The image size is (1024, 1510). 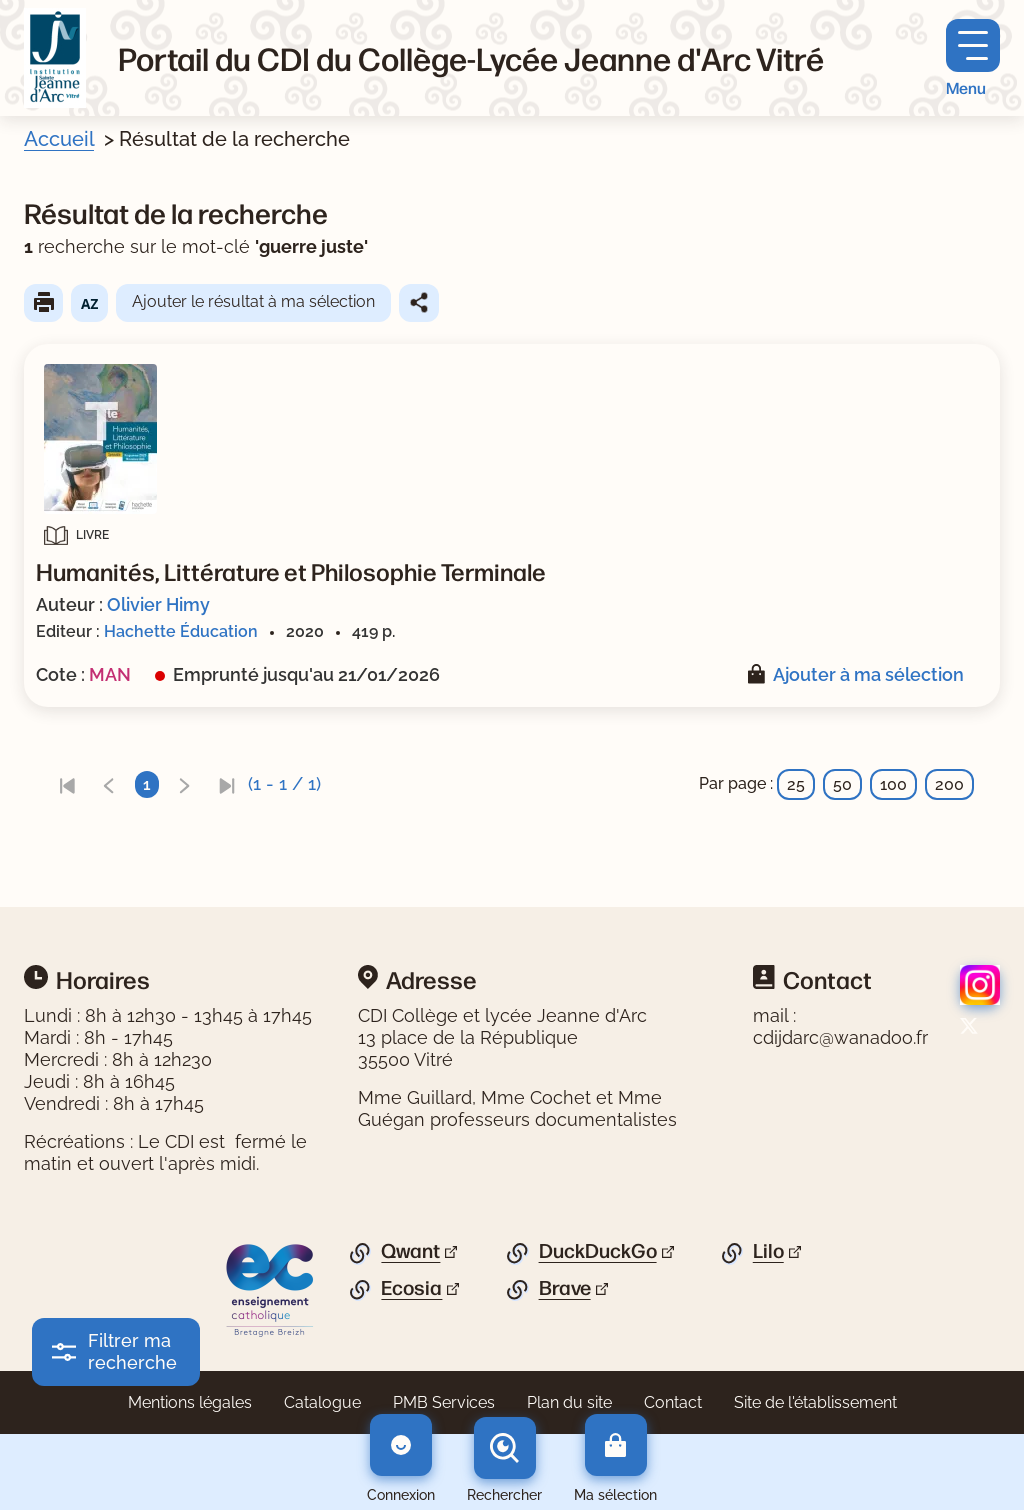 I want to click on Contact, so click(x=673, y=1402).